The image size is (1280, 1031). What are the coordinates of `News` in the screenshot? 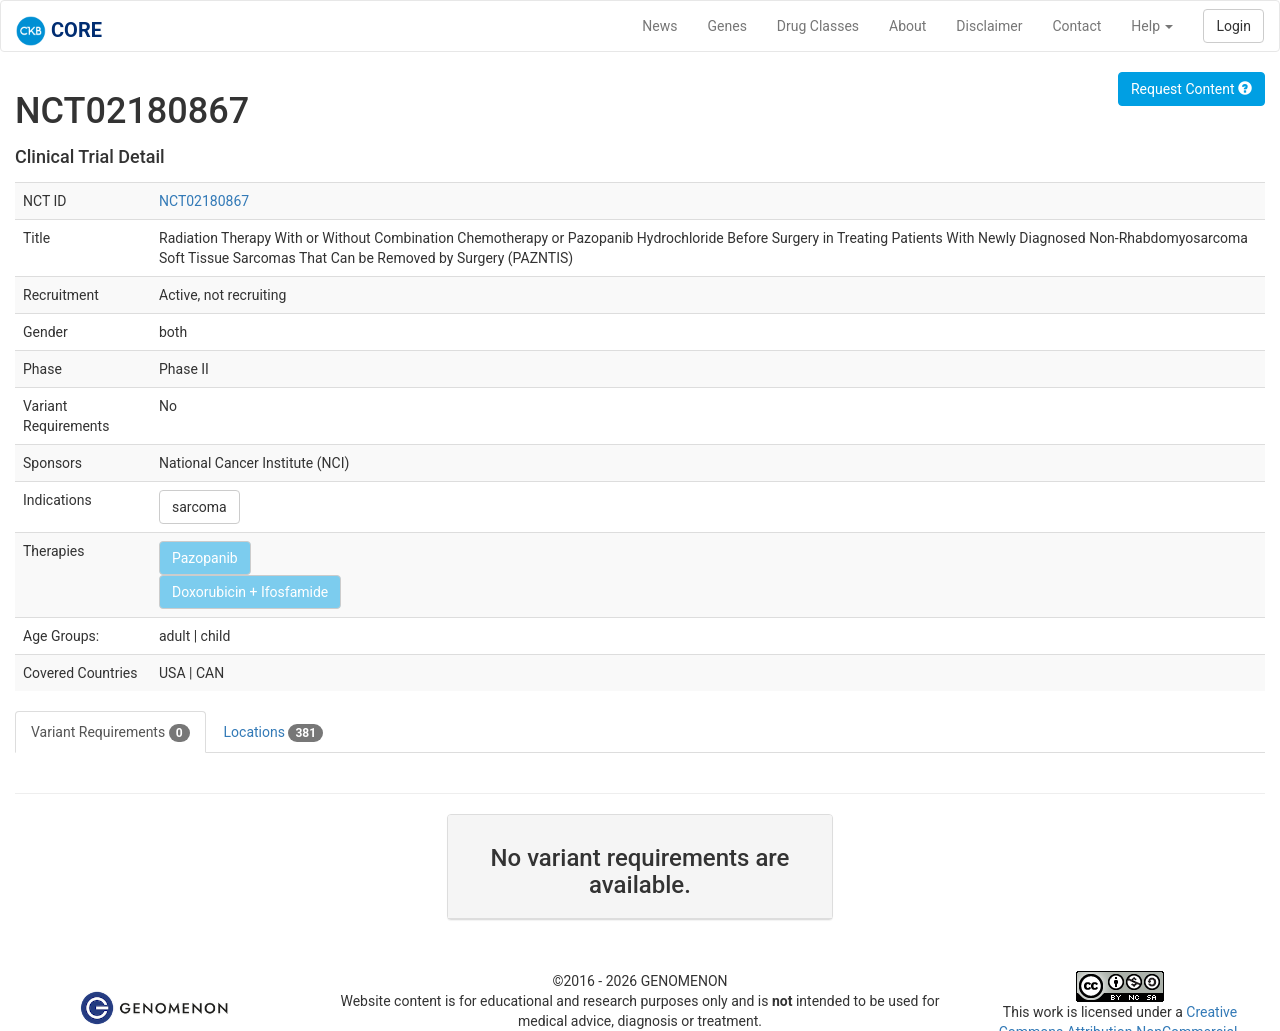 It's located at (659, 26).